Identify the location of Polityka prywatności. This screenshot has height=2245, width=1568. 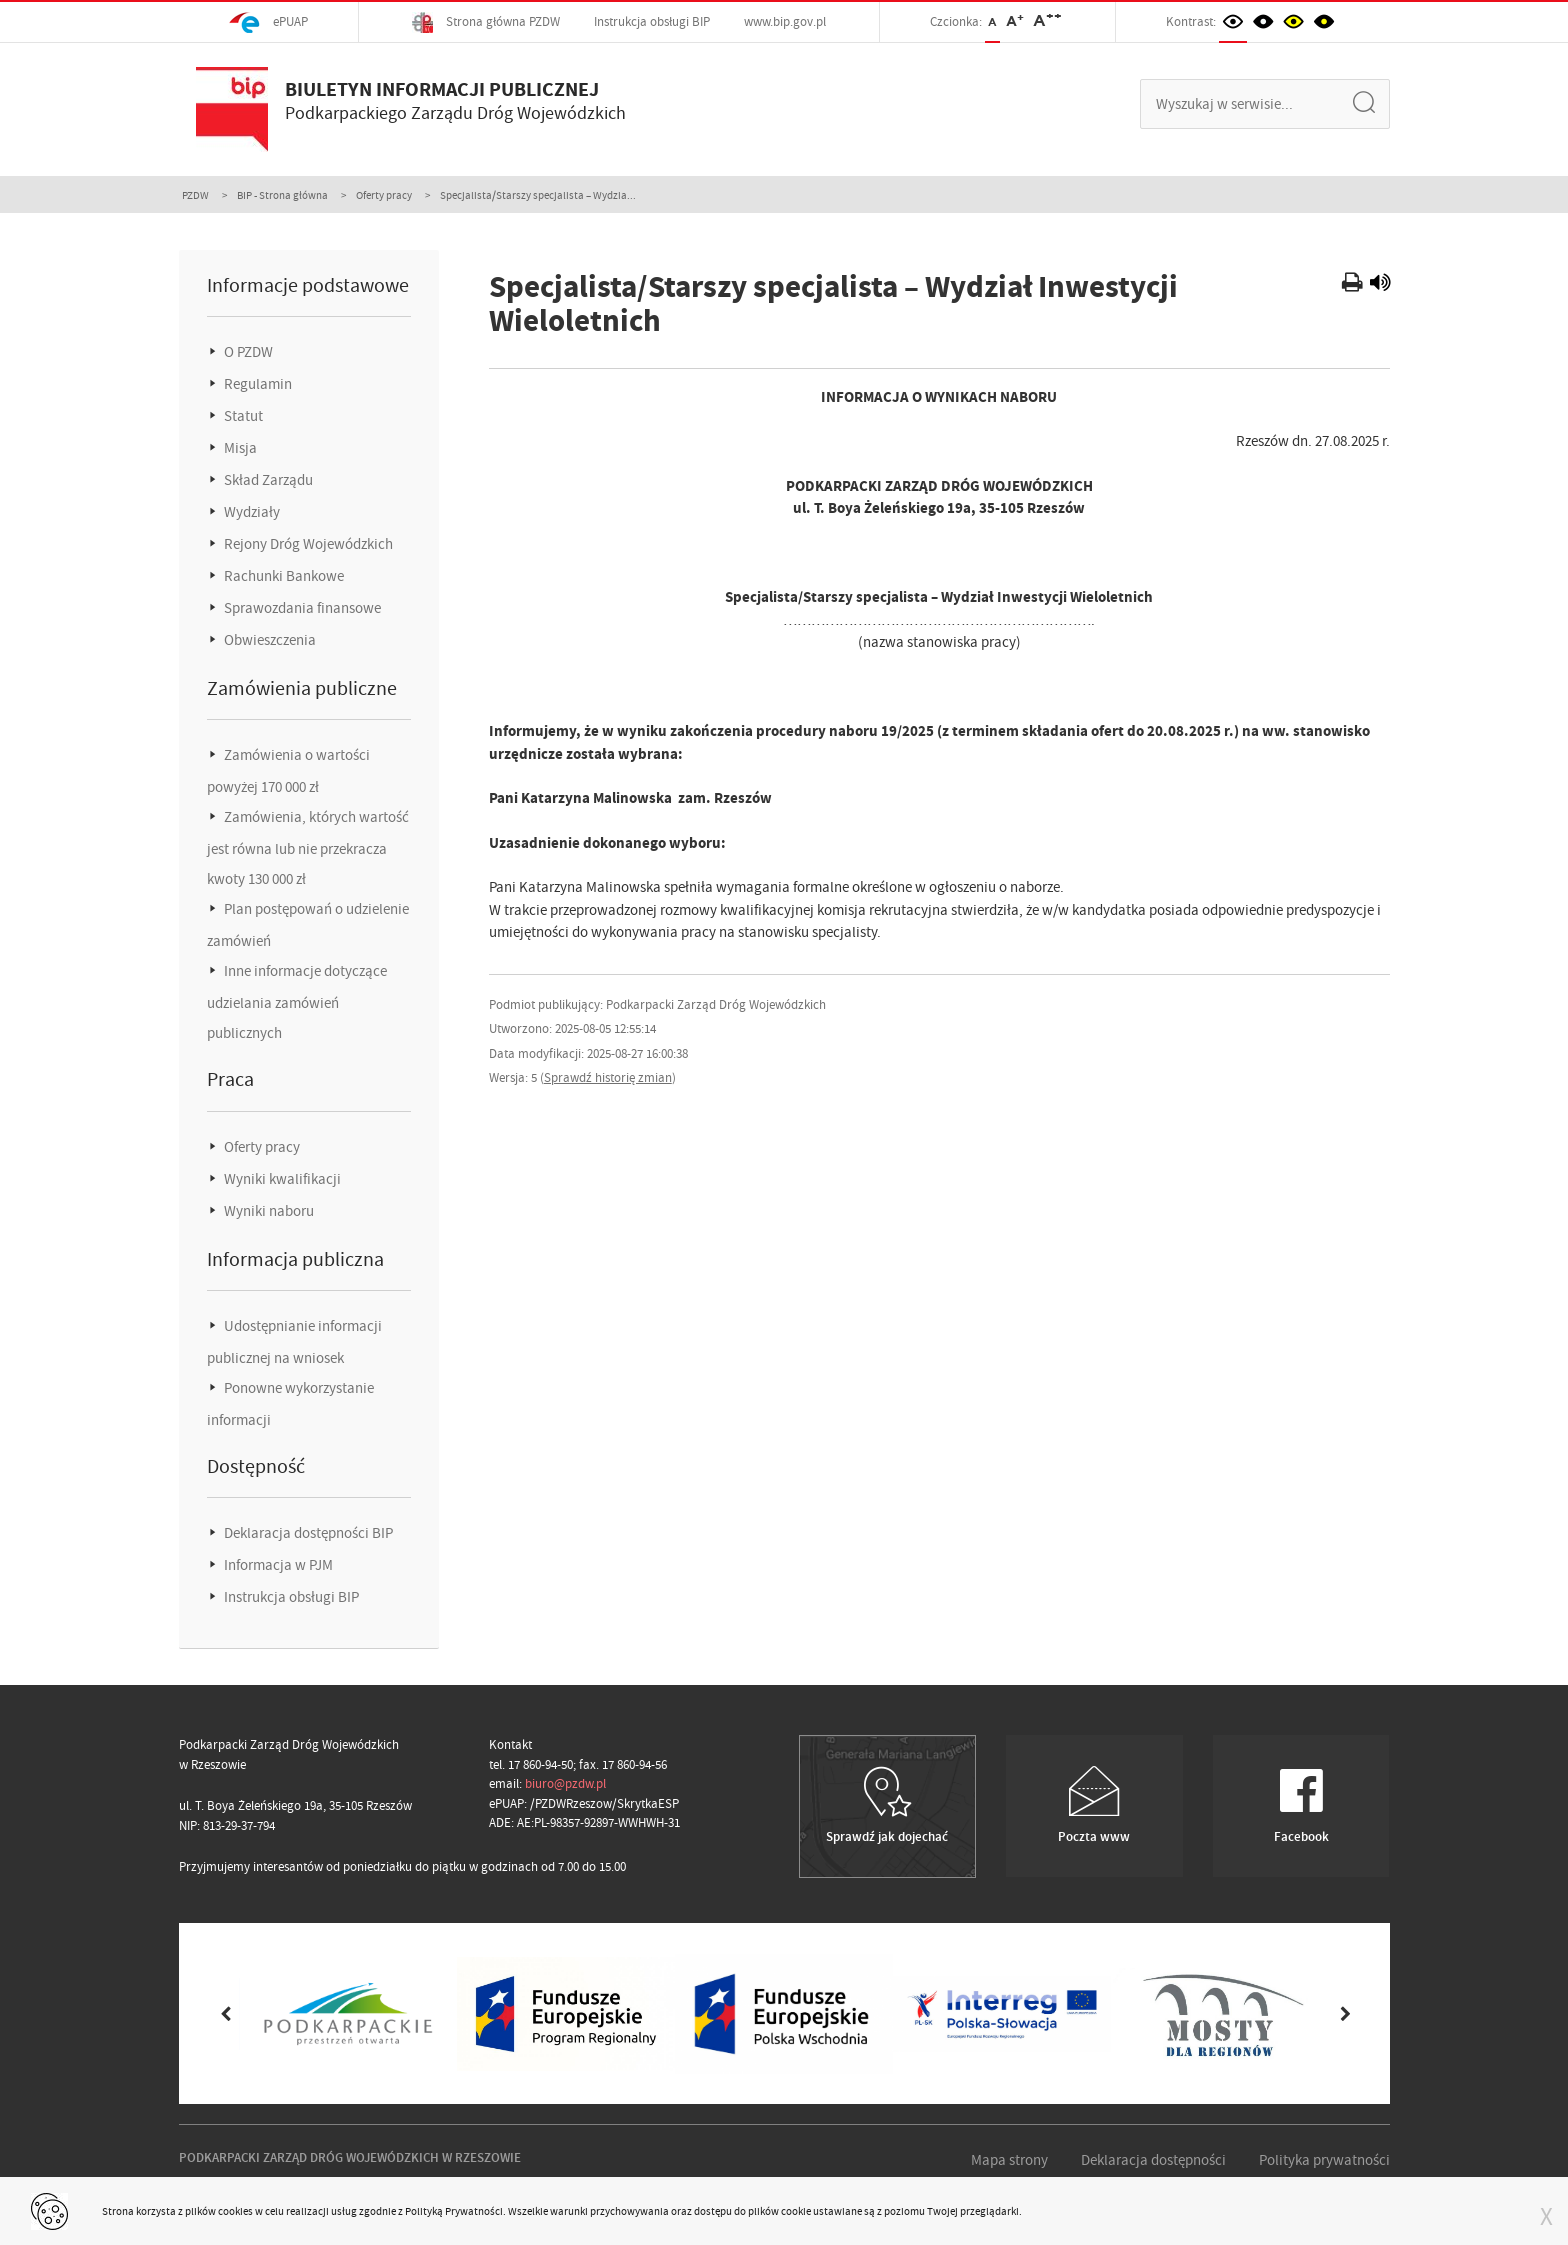
(1324, 2160).